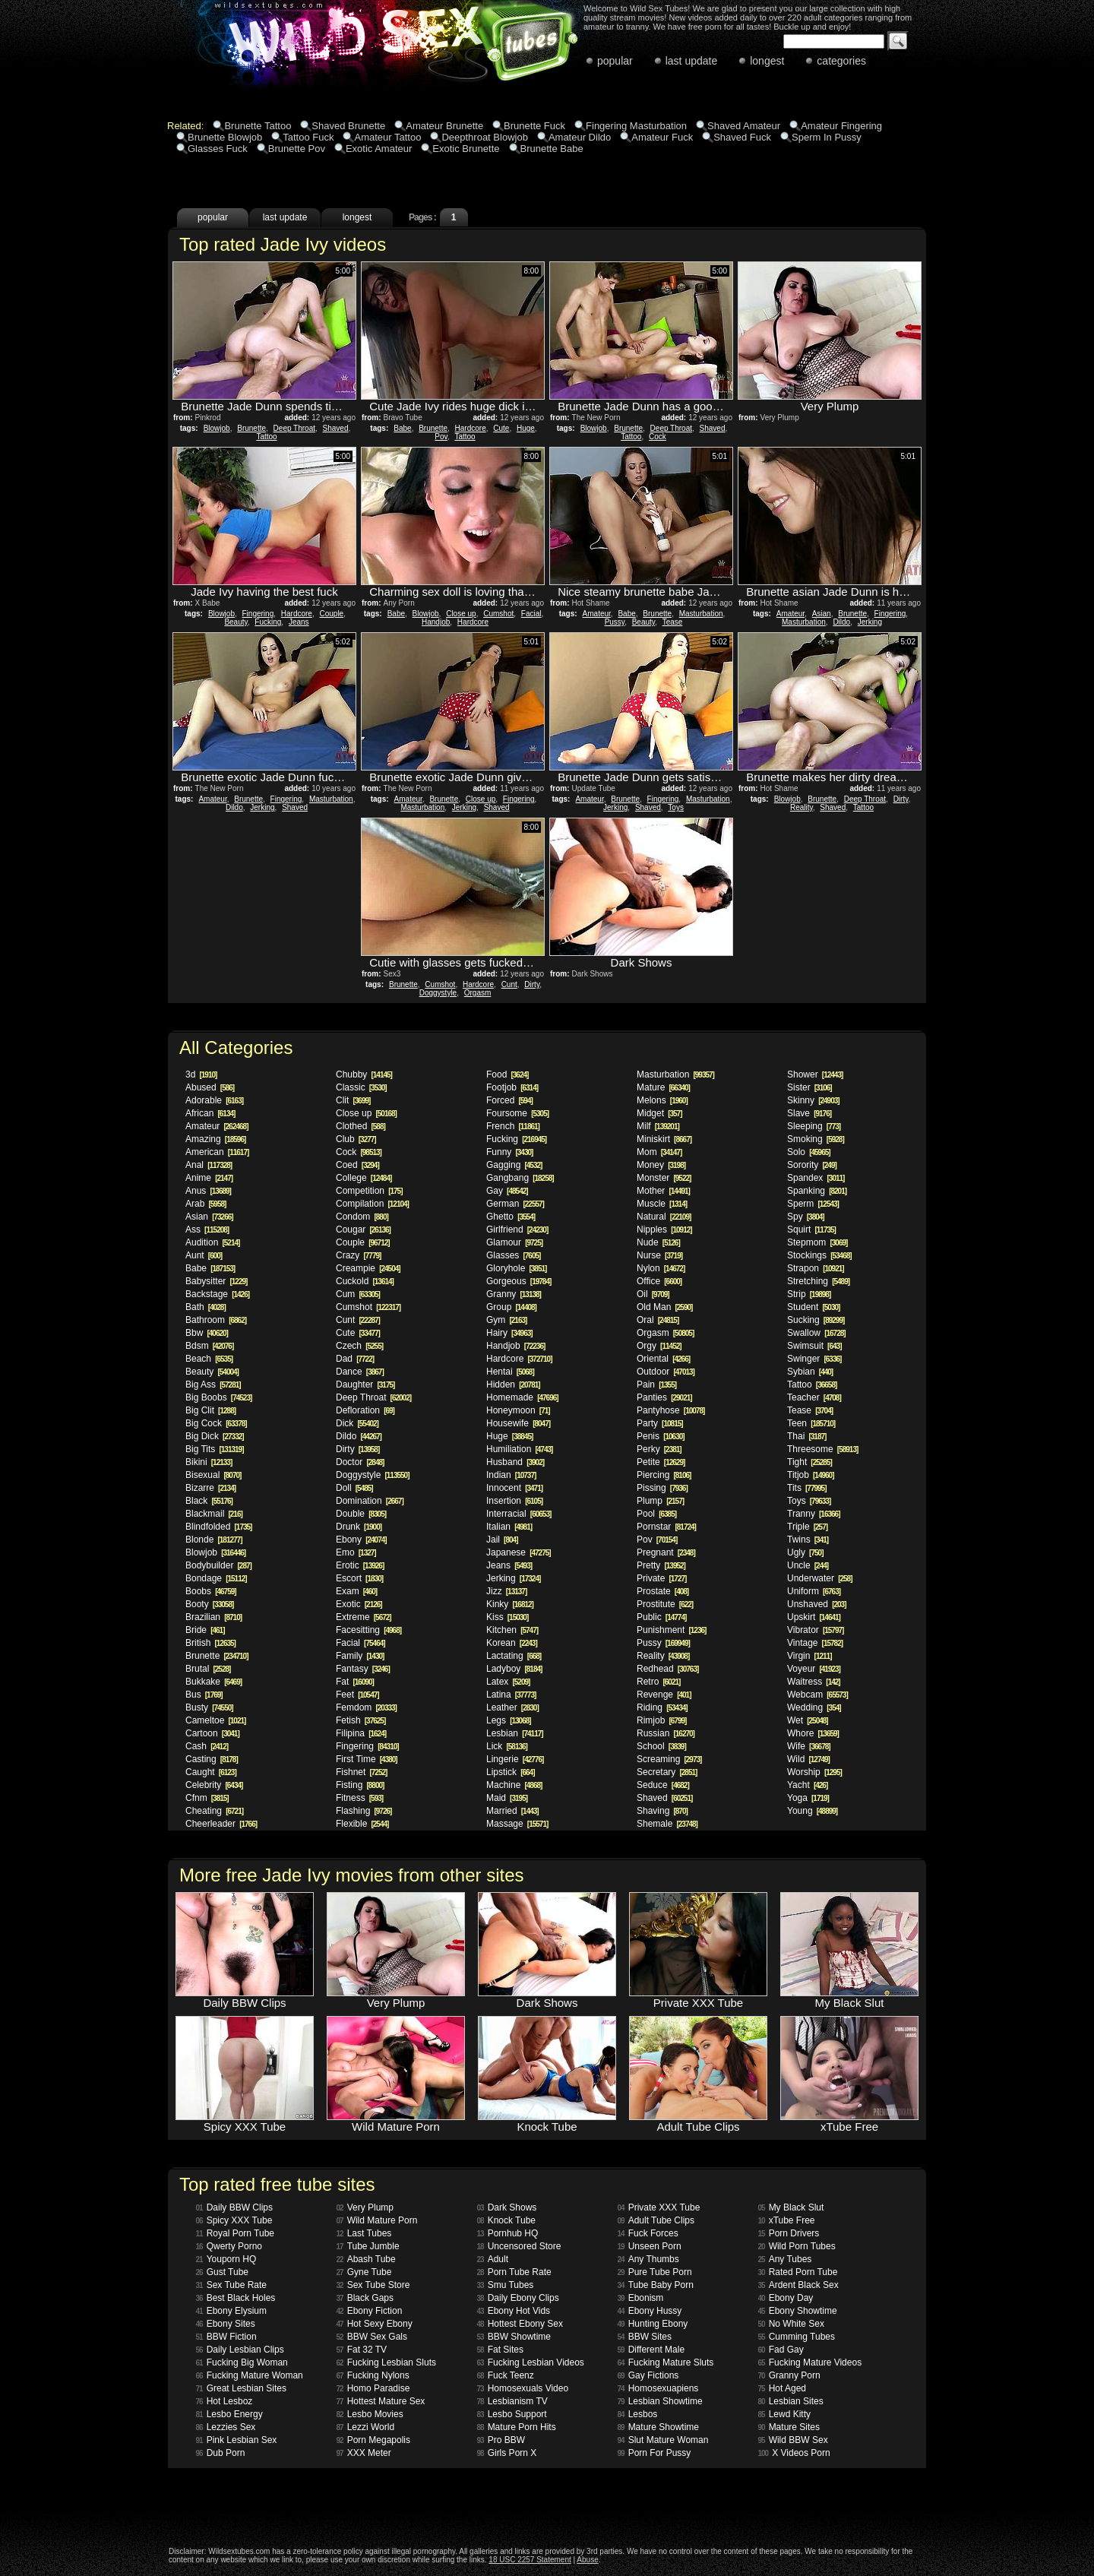 This screenshot has height=2576, width=1094. Describe the element at coordinates (664, 1139) in the screenshot. I see `Miniskirt` at that location.